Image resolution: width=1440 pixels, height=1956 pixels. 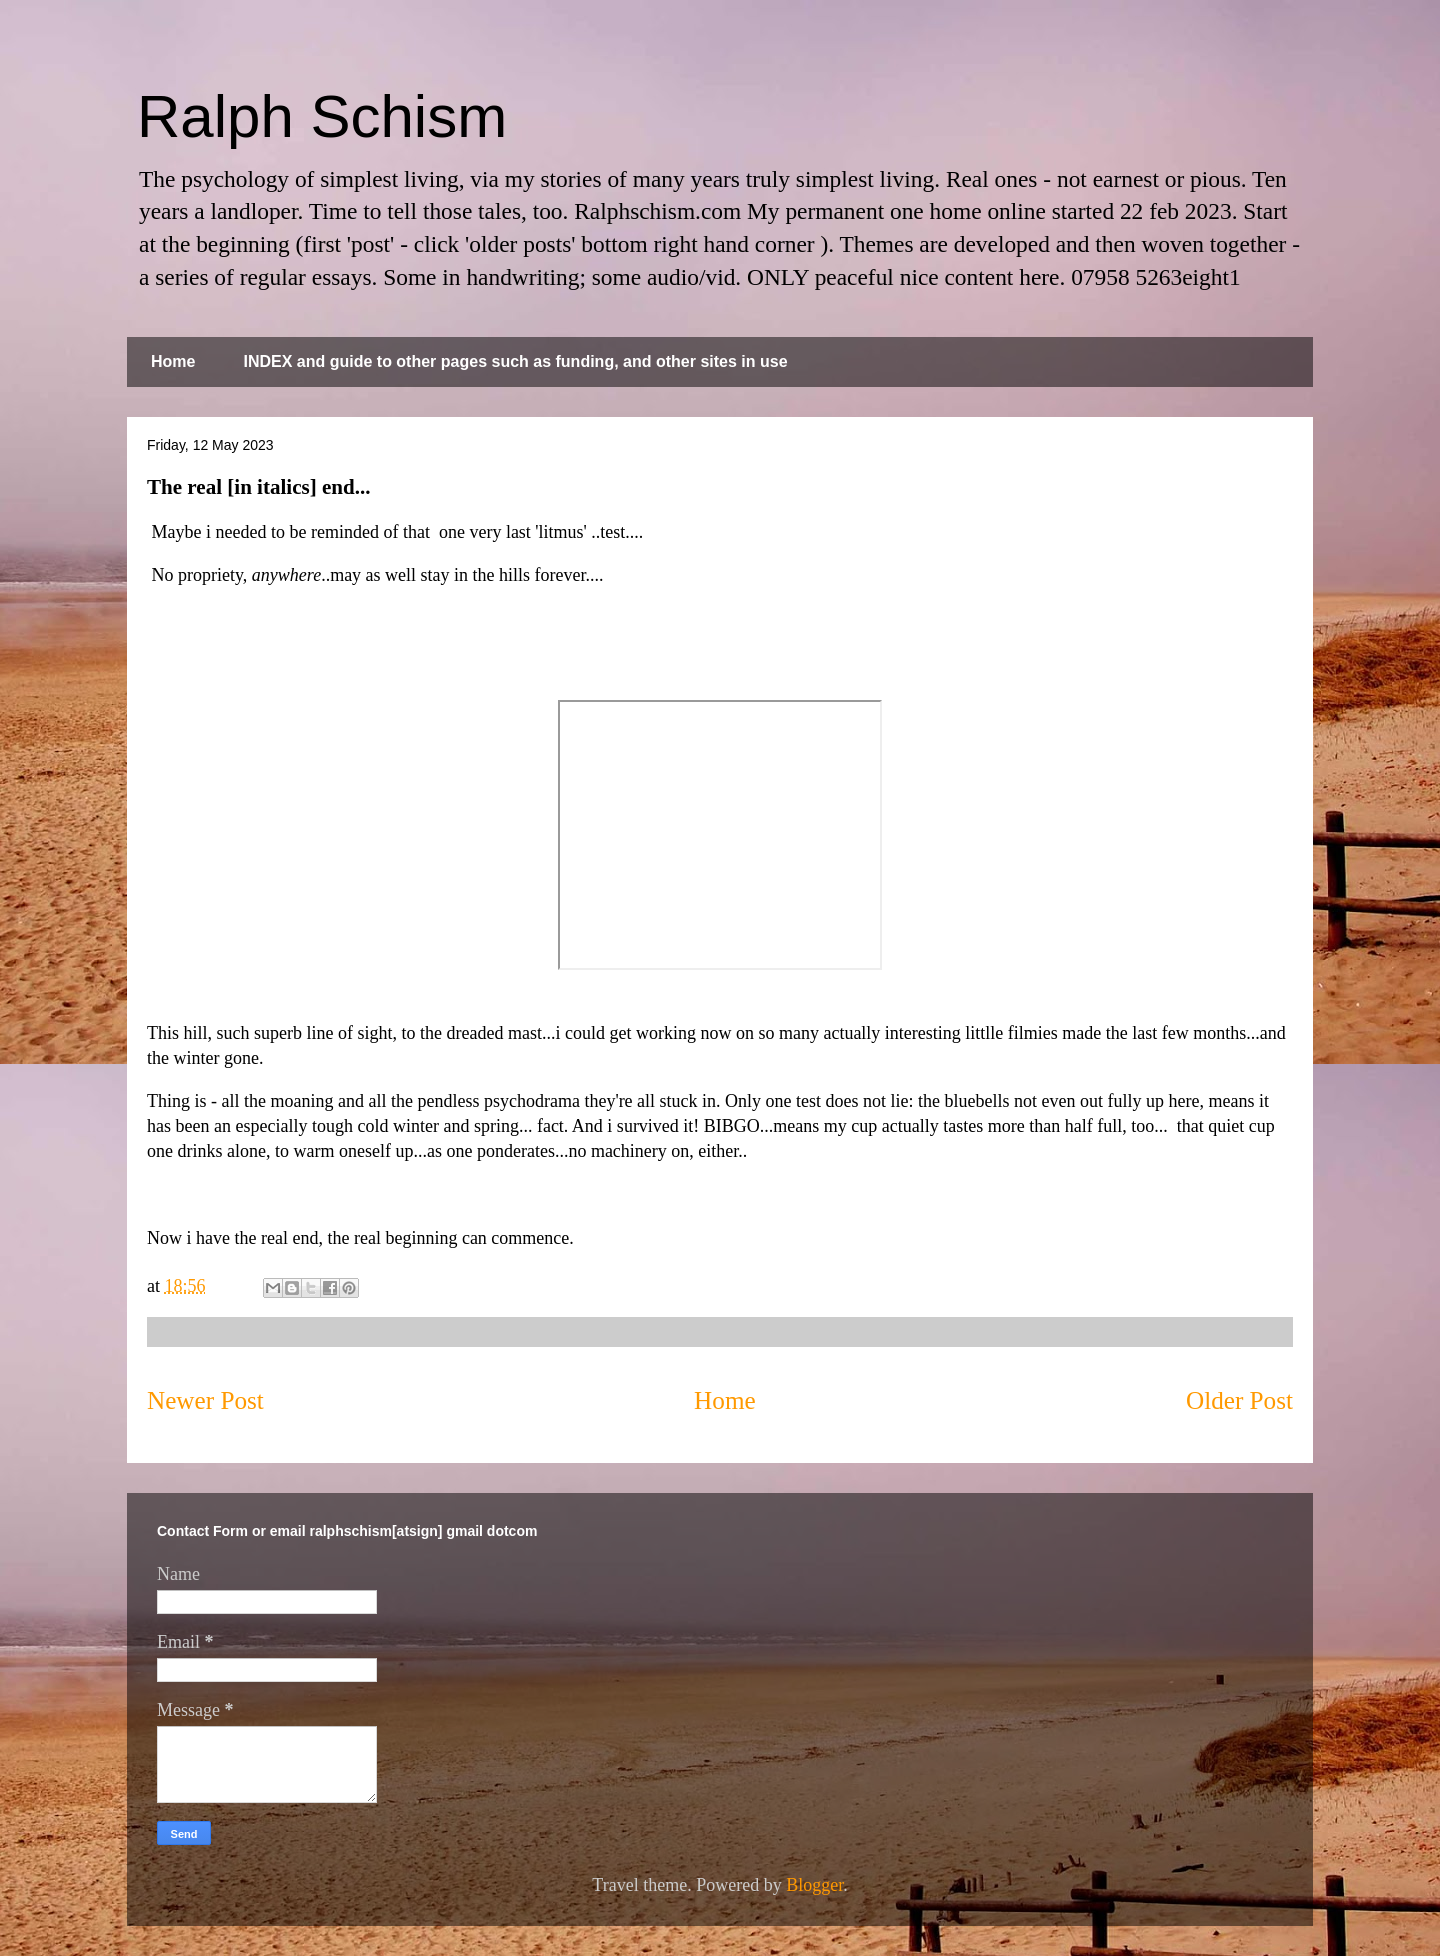 What do you see at coordinates (205, 1400) in the screenshot?
I see `Newer Post` at bounding box center [205, 1400].